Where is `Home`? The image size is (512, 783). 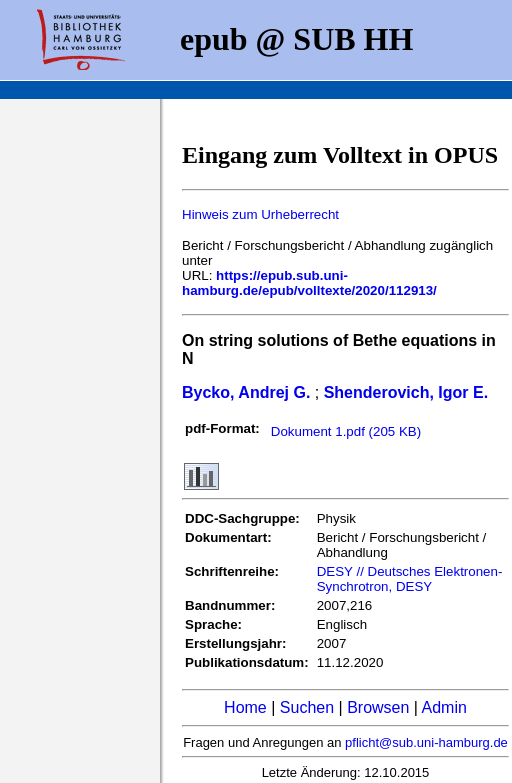
Home is located at coordinates (245, 707).